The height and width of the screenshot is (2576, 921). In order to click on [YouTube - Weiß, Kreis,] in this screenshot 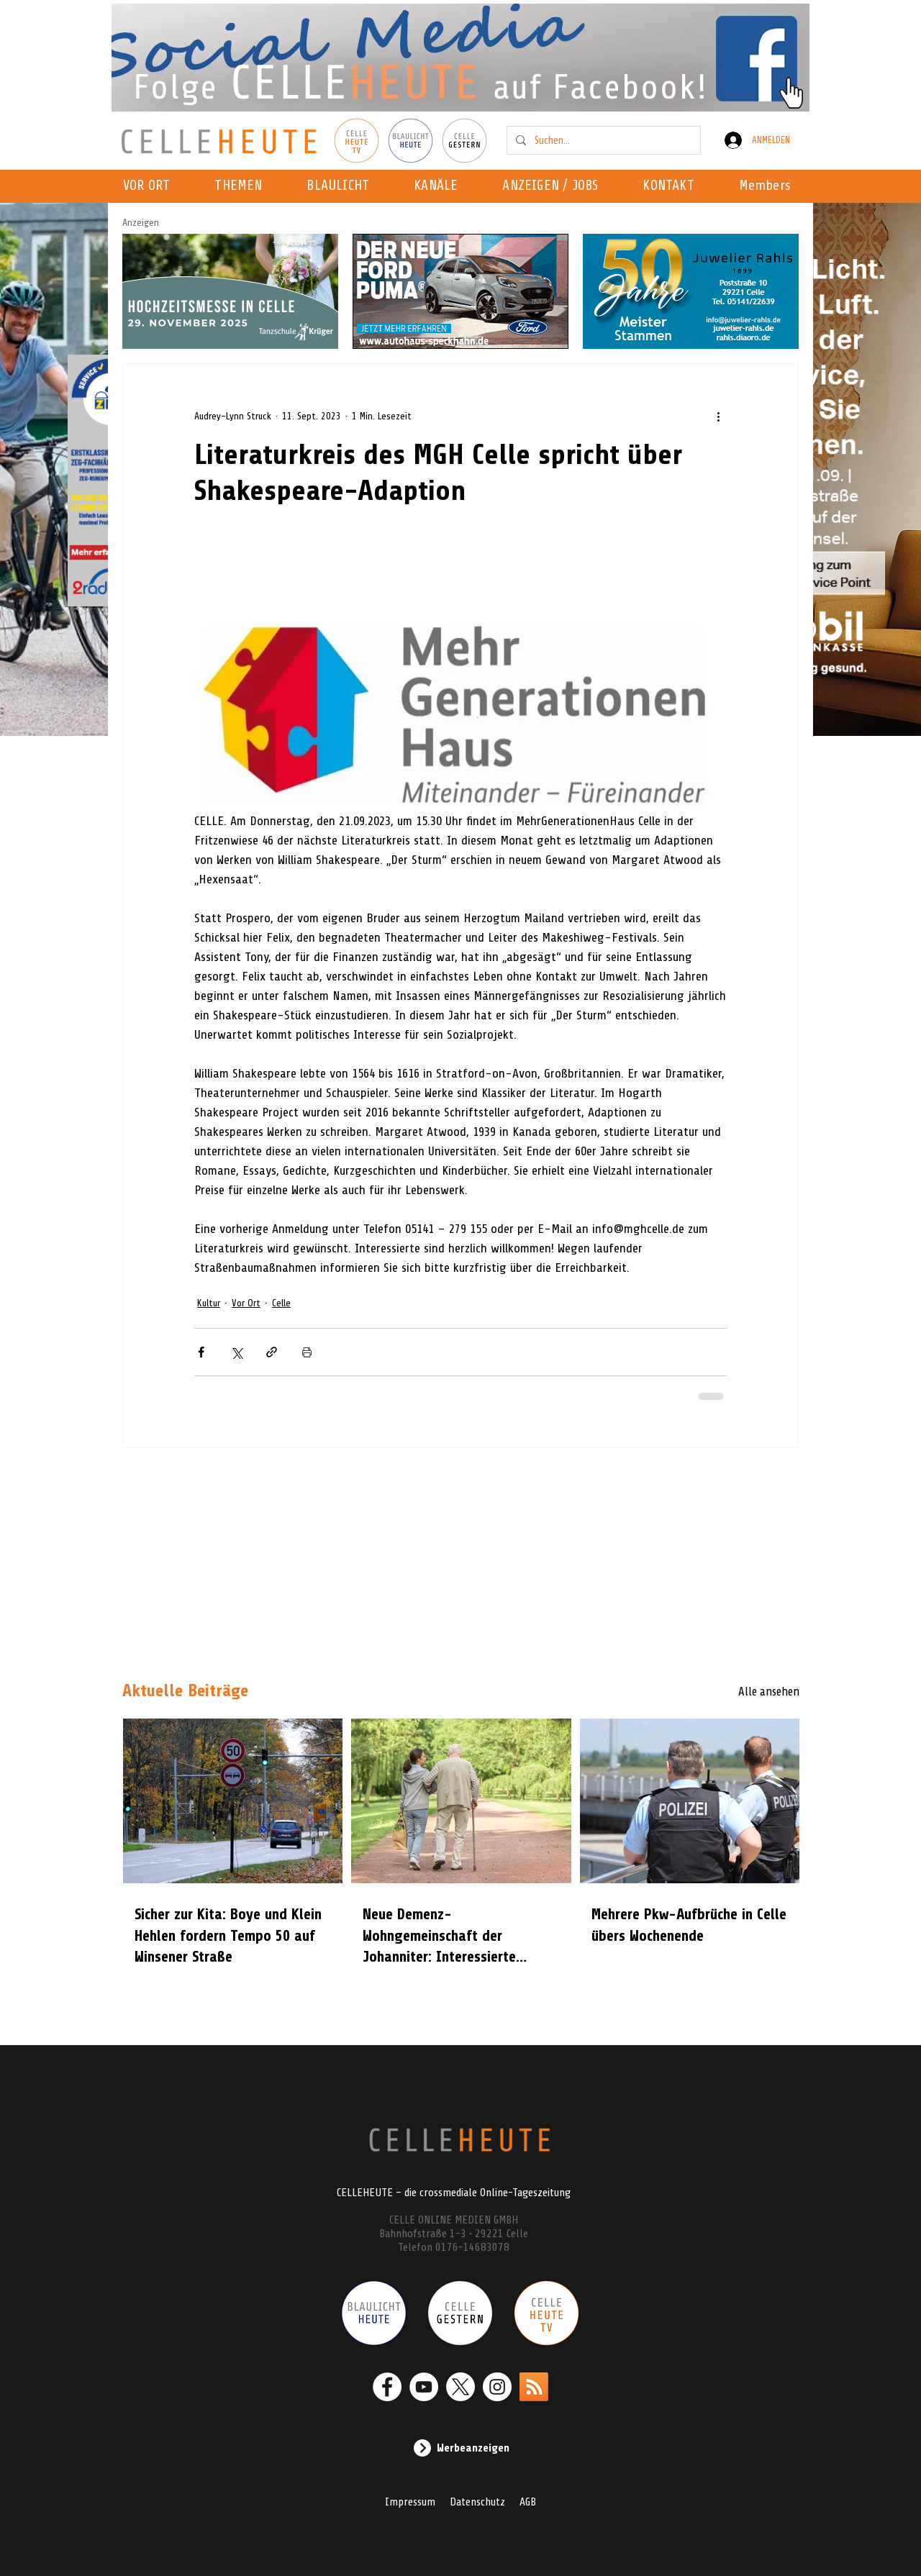, I will do `click(423, 2386)`.